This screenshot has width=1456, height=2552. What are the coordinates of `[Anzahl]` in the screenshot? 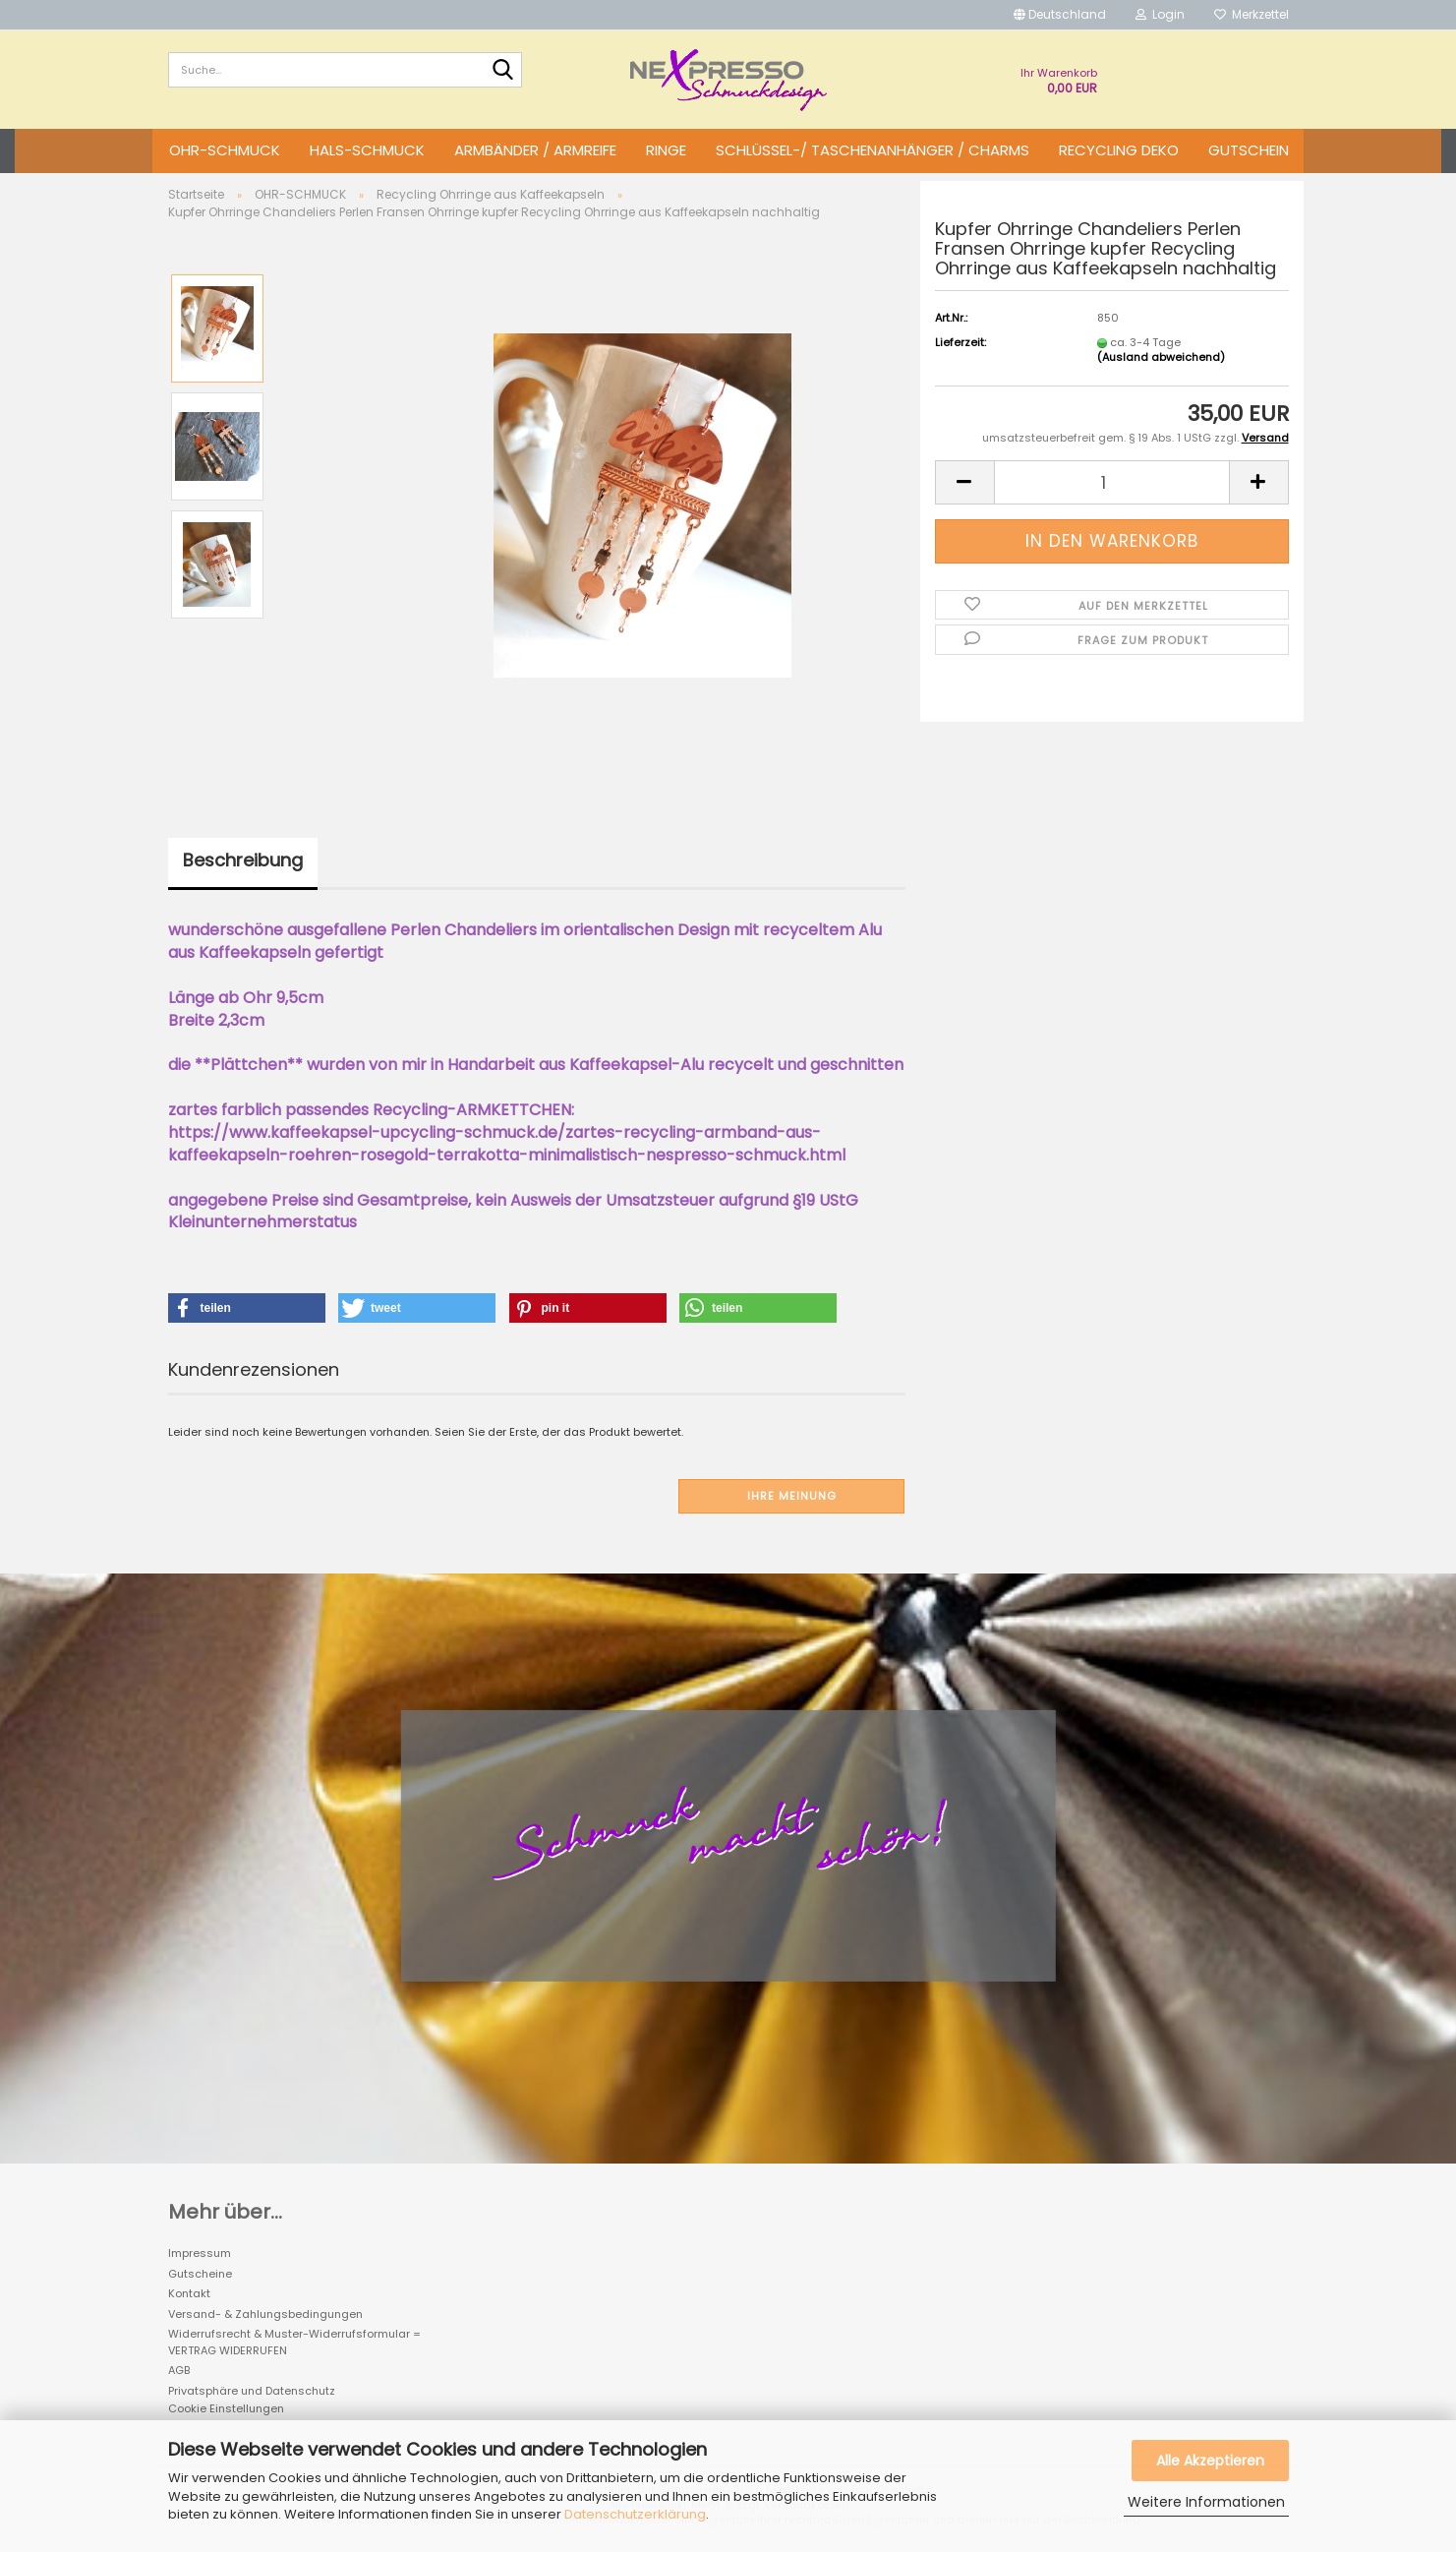 It's located at (1112, 482).